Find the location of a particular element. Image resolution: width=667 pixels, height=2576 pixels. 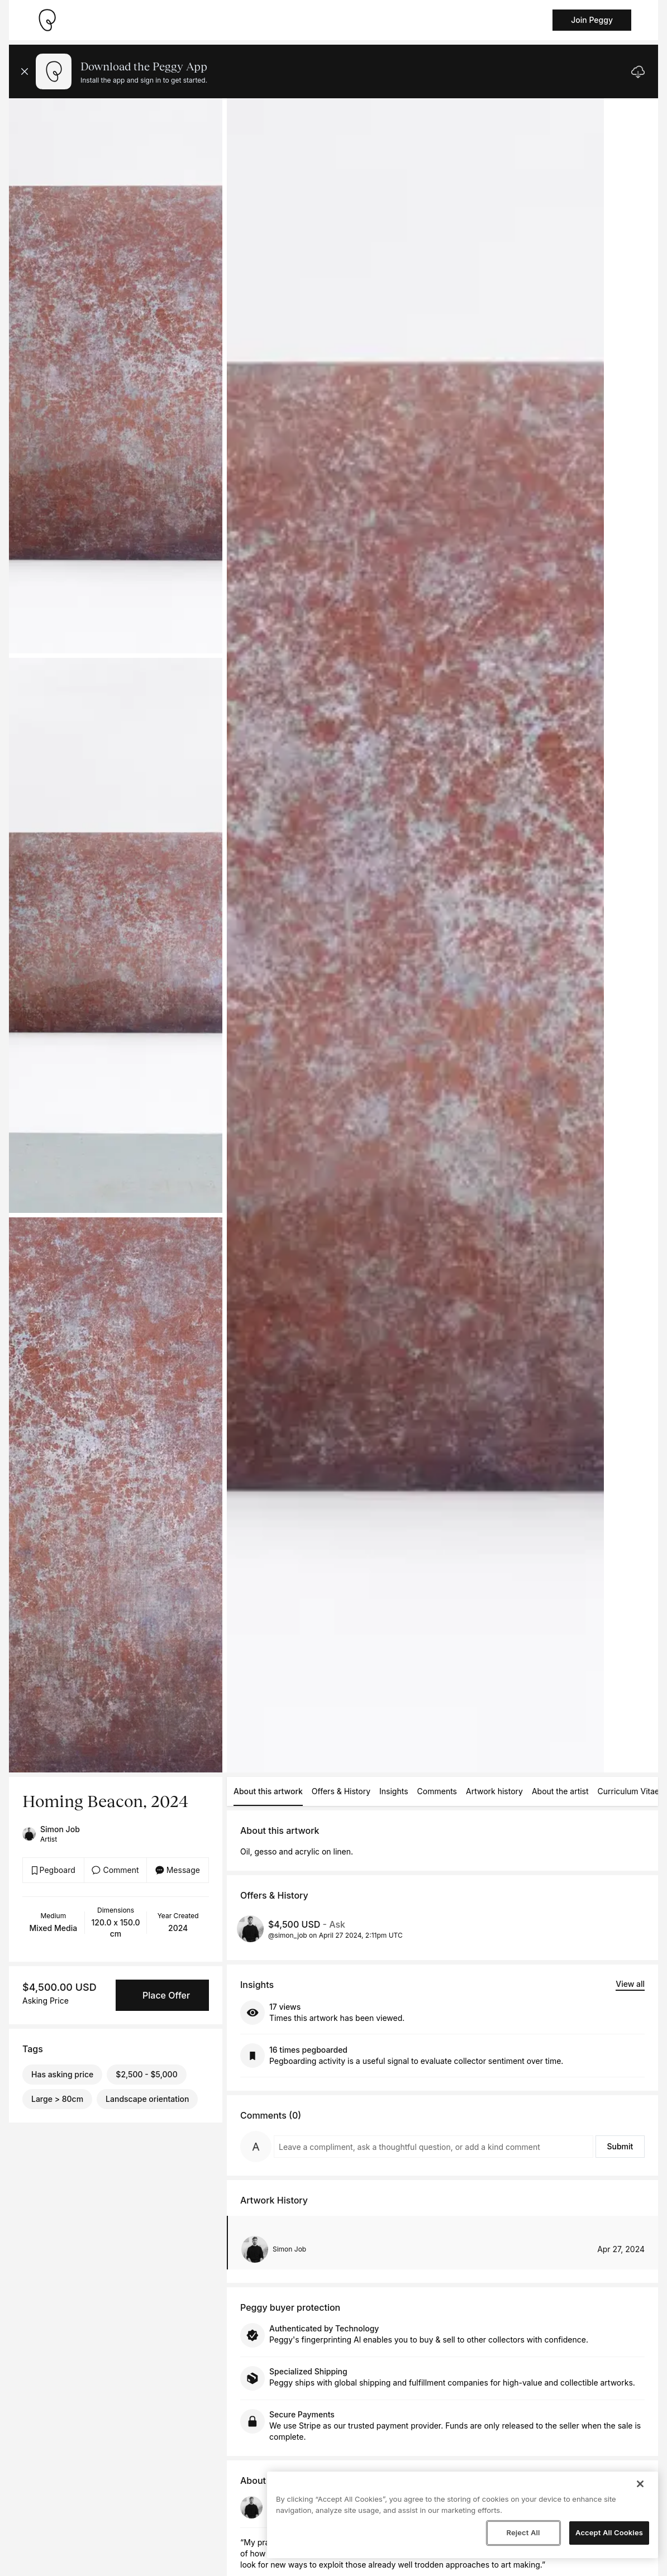

Curriculum Vitae is located at coordinates (629, 1791).